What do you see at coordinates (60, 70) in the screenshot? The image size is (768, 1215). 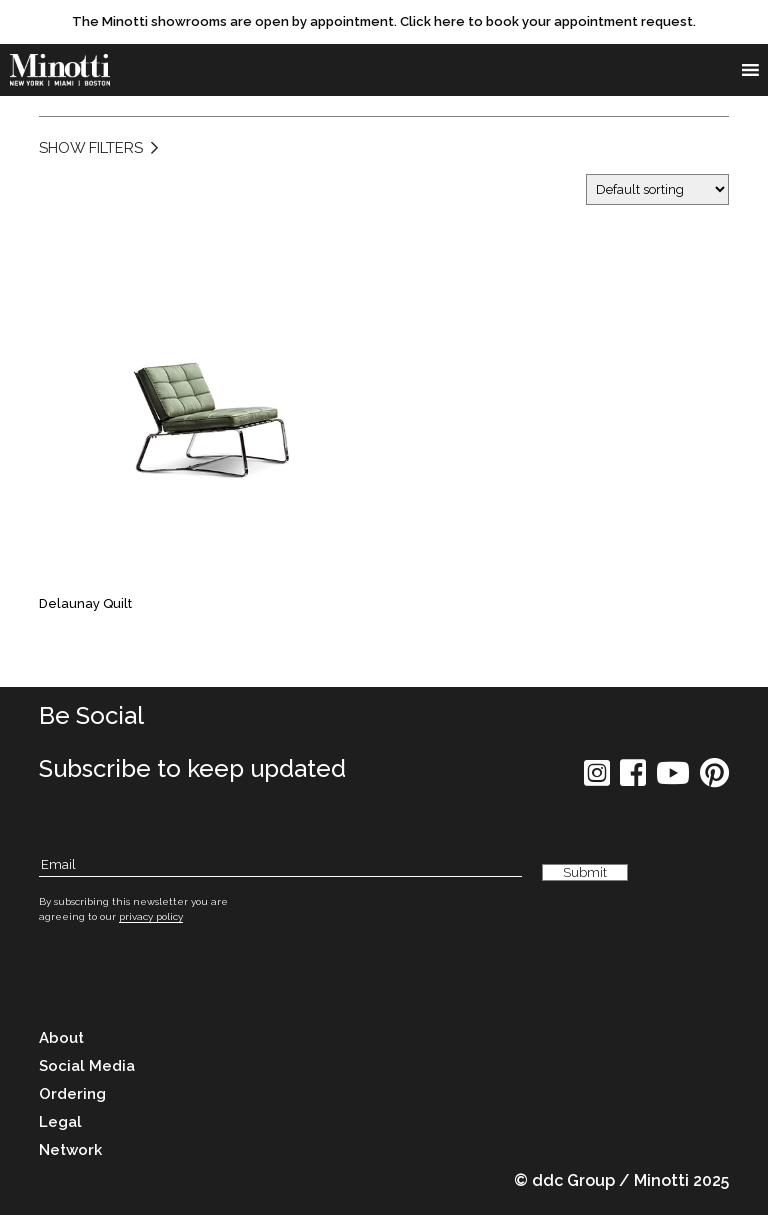 I see `[brand]` at bounding box center [60, 70].